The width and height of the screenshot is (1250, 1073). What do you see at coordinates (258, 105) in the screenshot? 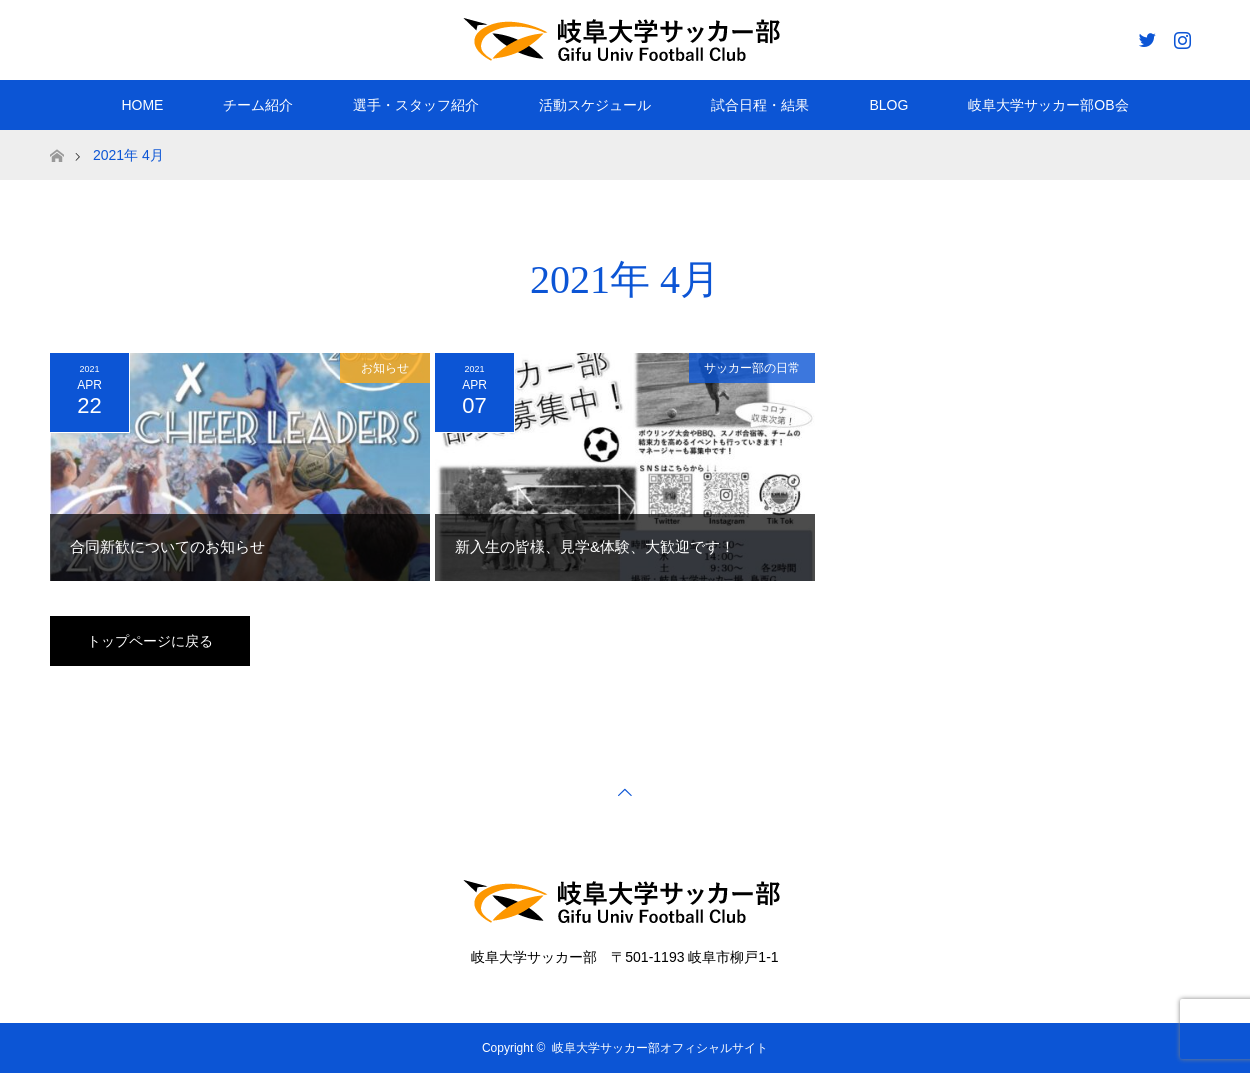
I see `チーム紹介` at bounding box center [258, 105].